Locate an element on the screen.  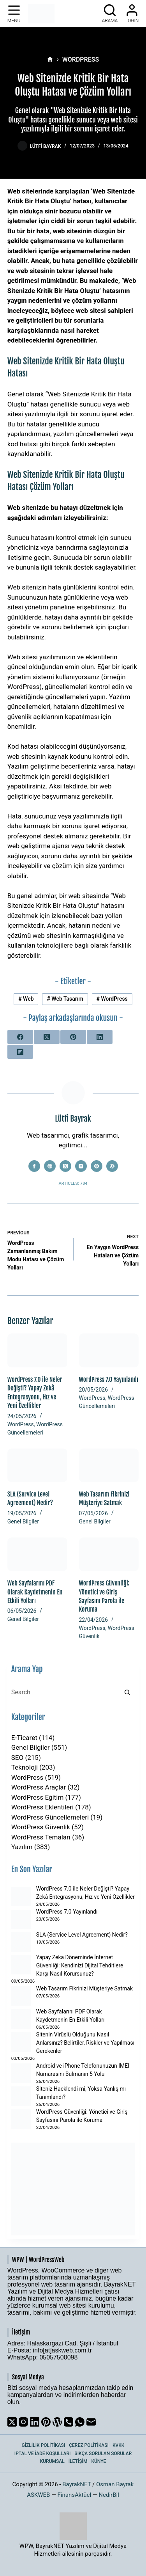
[WordPress 7.0 Yayınlandı] is located at coordinates (109, 1350).